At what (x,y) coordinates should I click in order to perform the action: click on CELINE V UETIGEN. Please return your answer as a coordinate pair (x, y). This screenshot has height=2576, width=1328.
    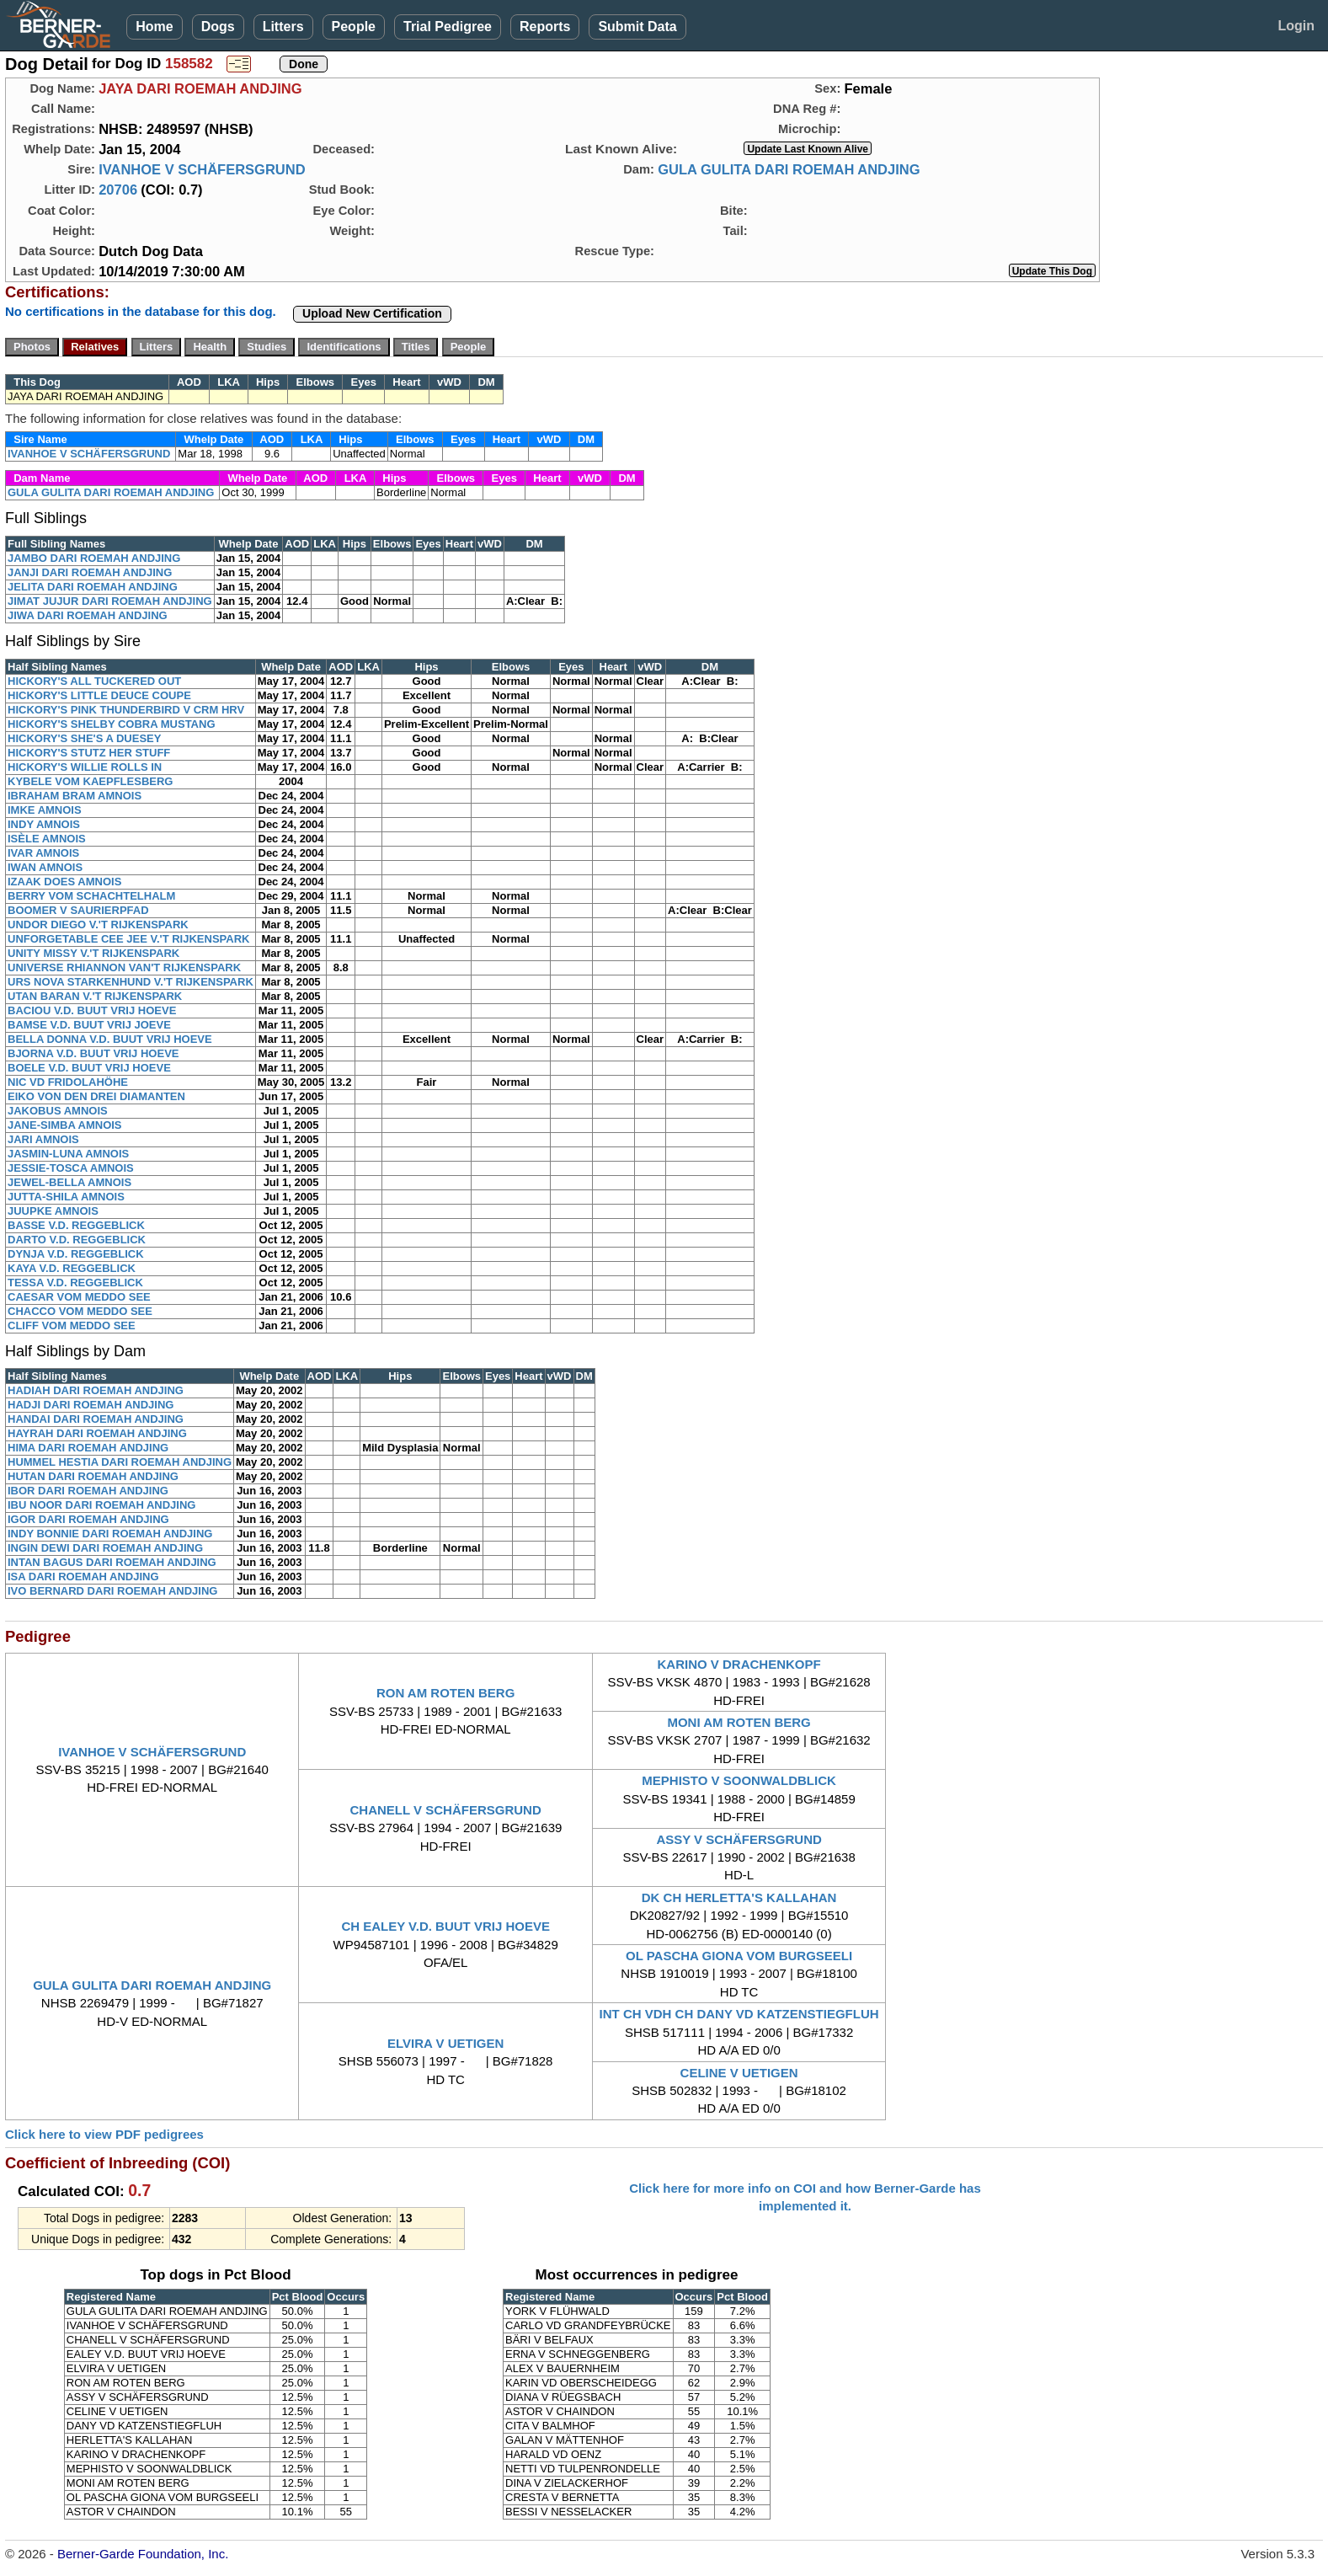
    Looking at the image, I should click on (739, 2073).